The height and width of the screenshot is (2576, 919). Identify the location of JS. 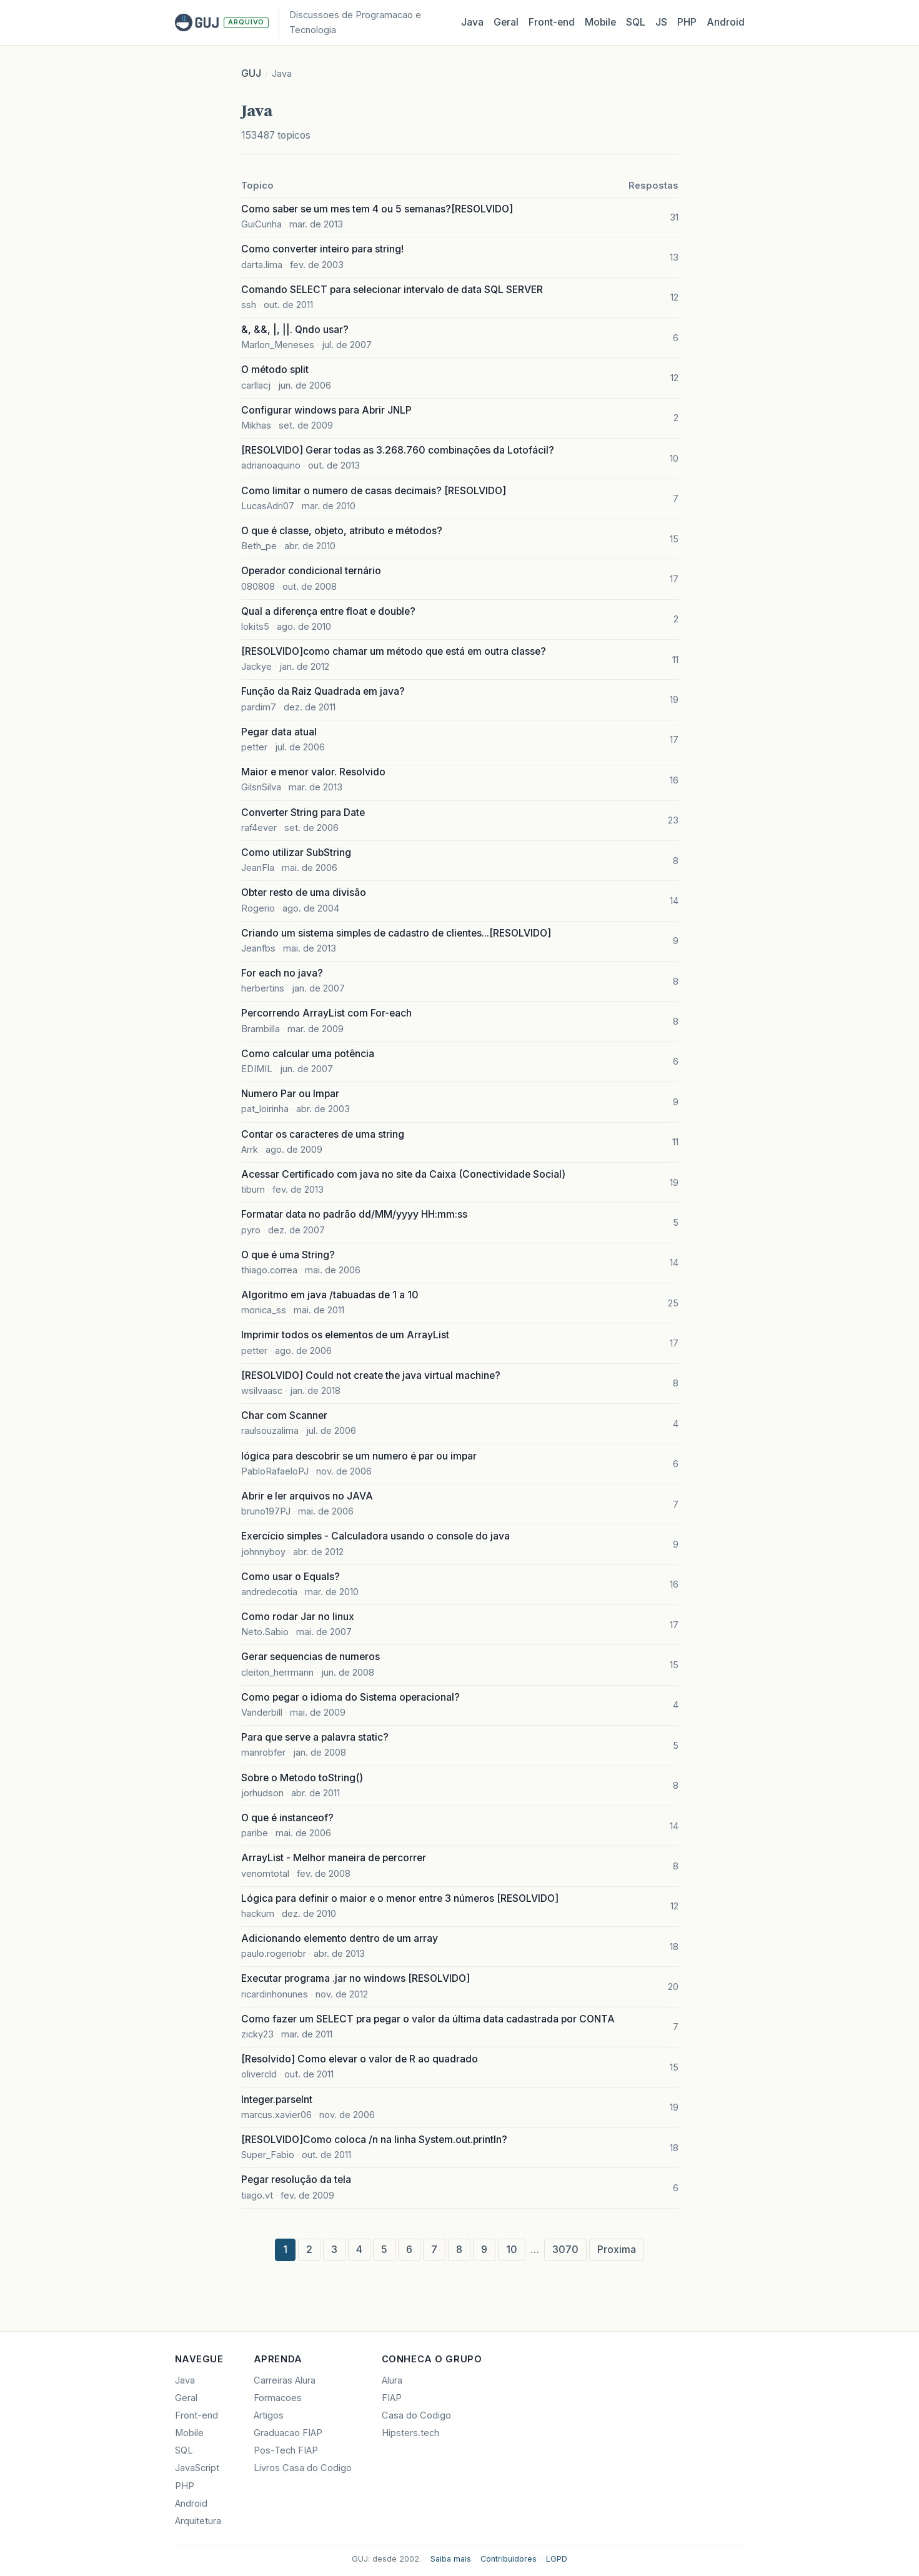
(661, 22).